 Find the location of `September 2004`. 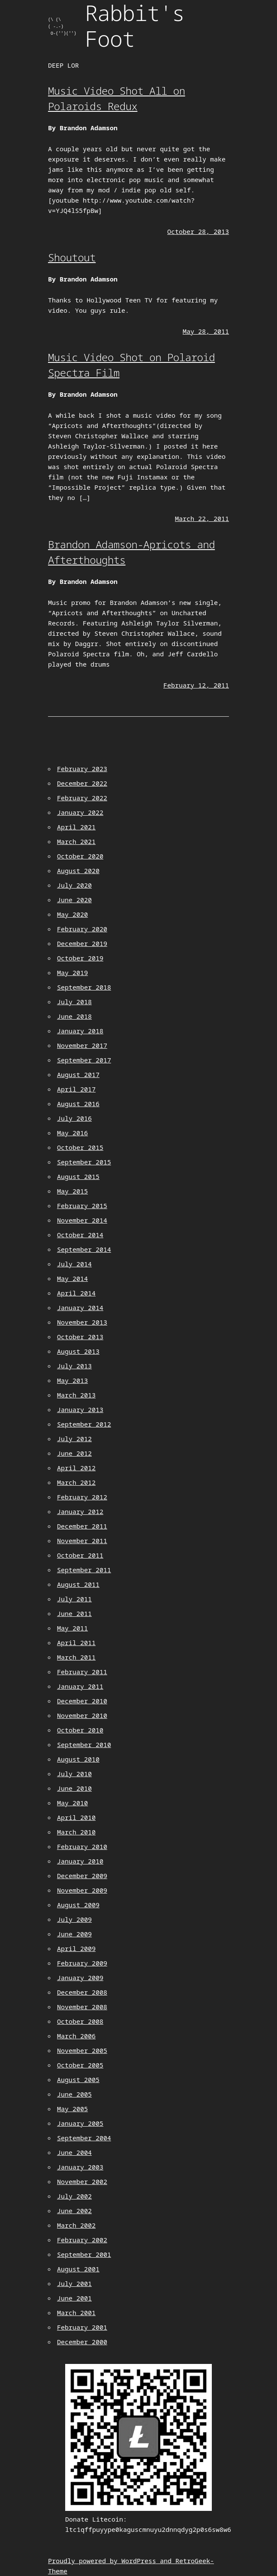

September 2004 is located at coordinates (84, 2137).